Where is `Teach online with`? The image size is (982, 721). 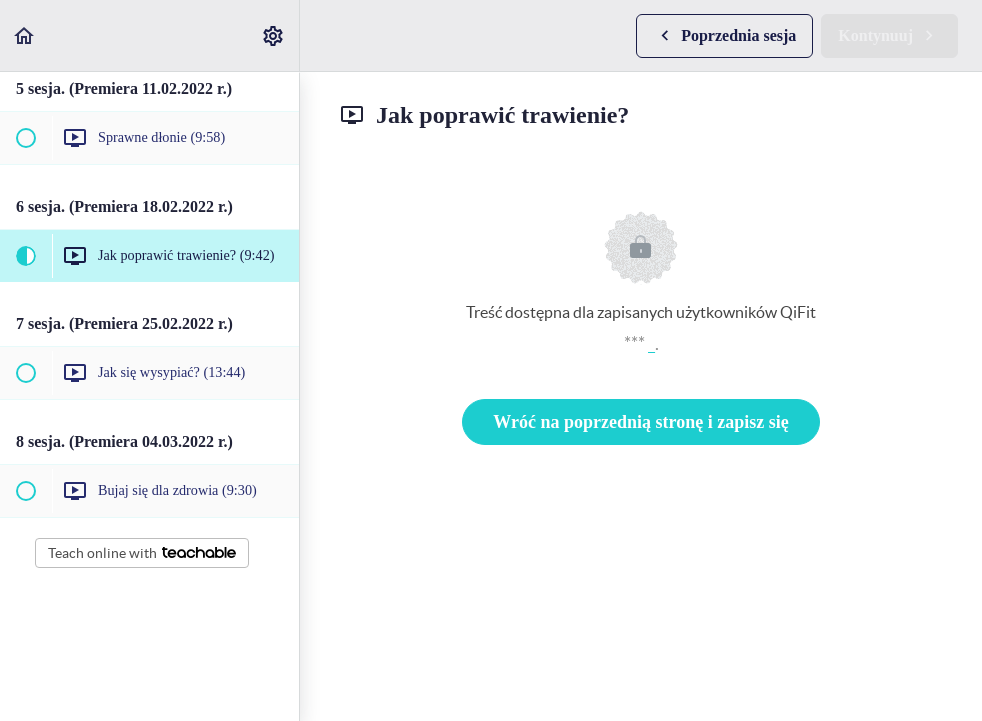
Teach online with is located at coordinates (142, 553).